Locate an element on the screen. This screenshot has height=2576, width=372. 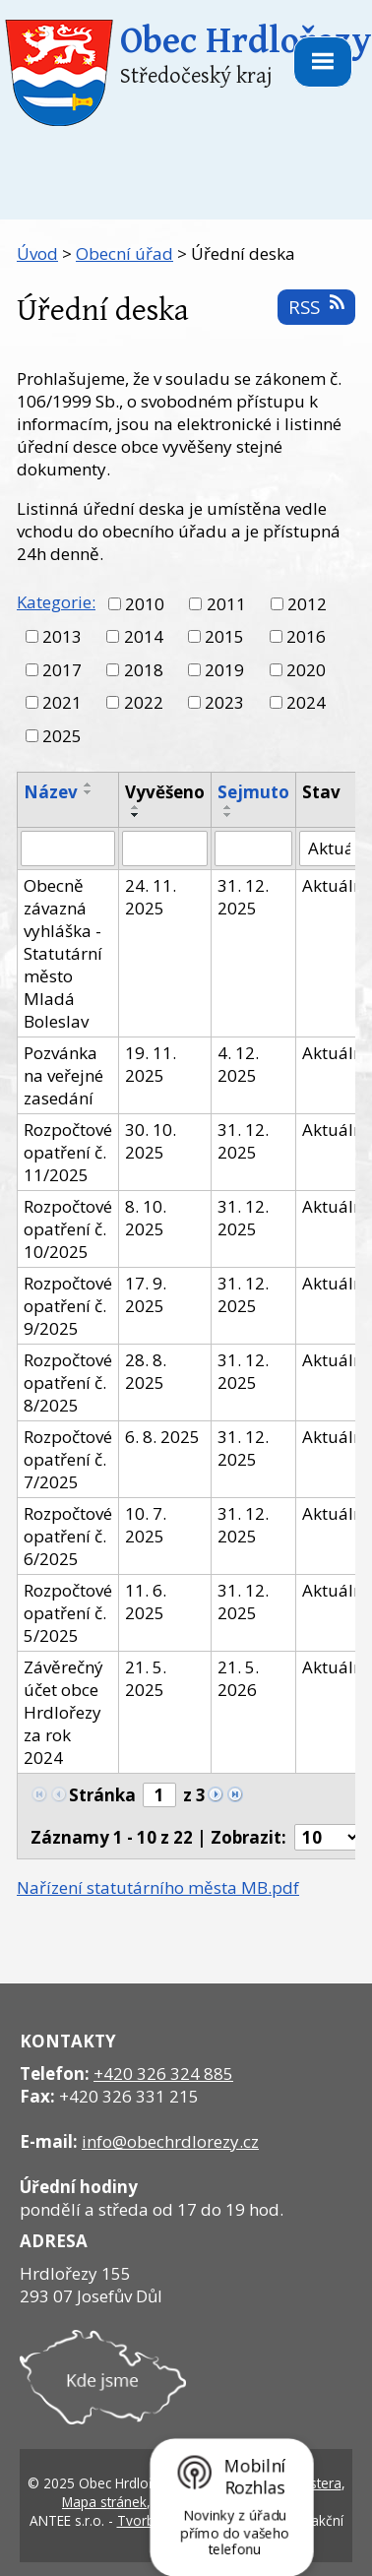
24. 11. 2025 is located at coordinates (150, 896).